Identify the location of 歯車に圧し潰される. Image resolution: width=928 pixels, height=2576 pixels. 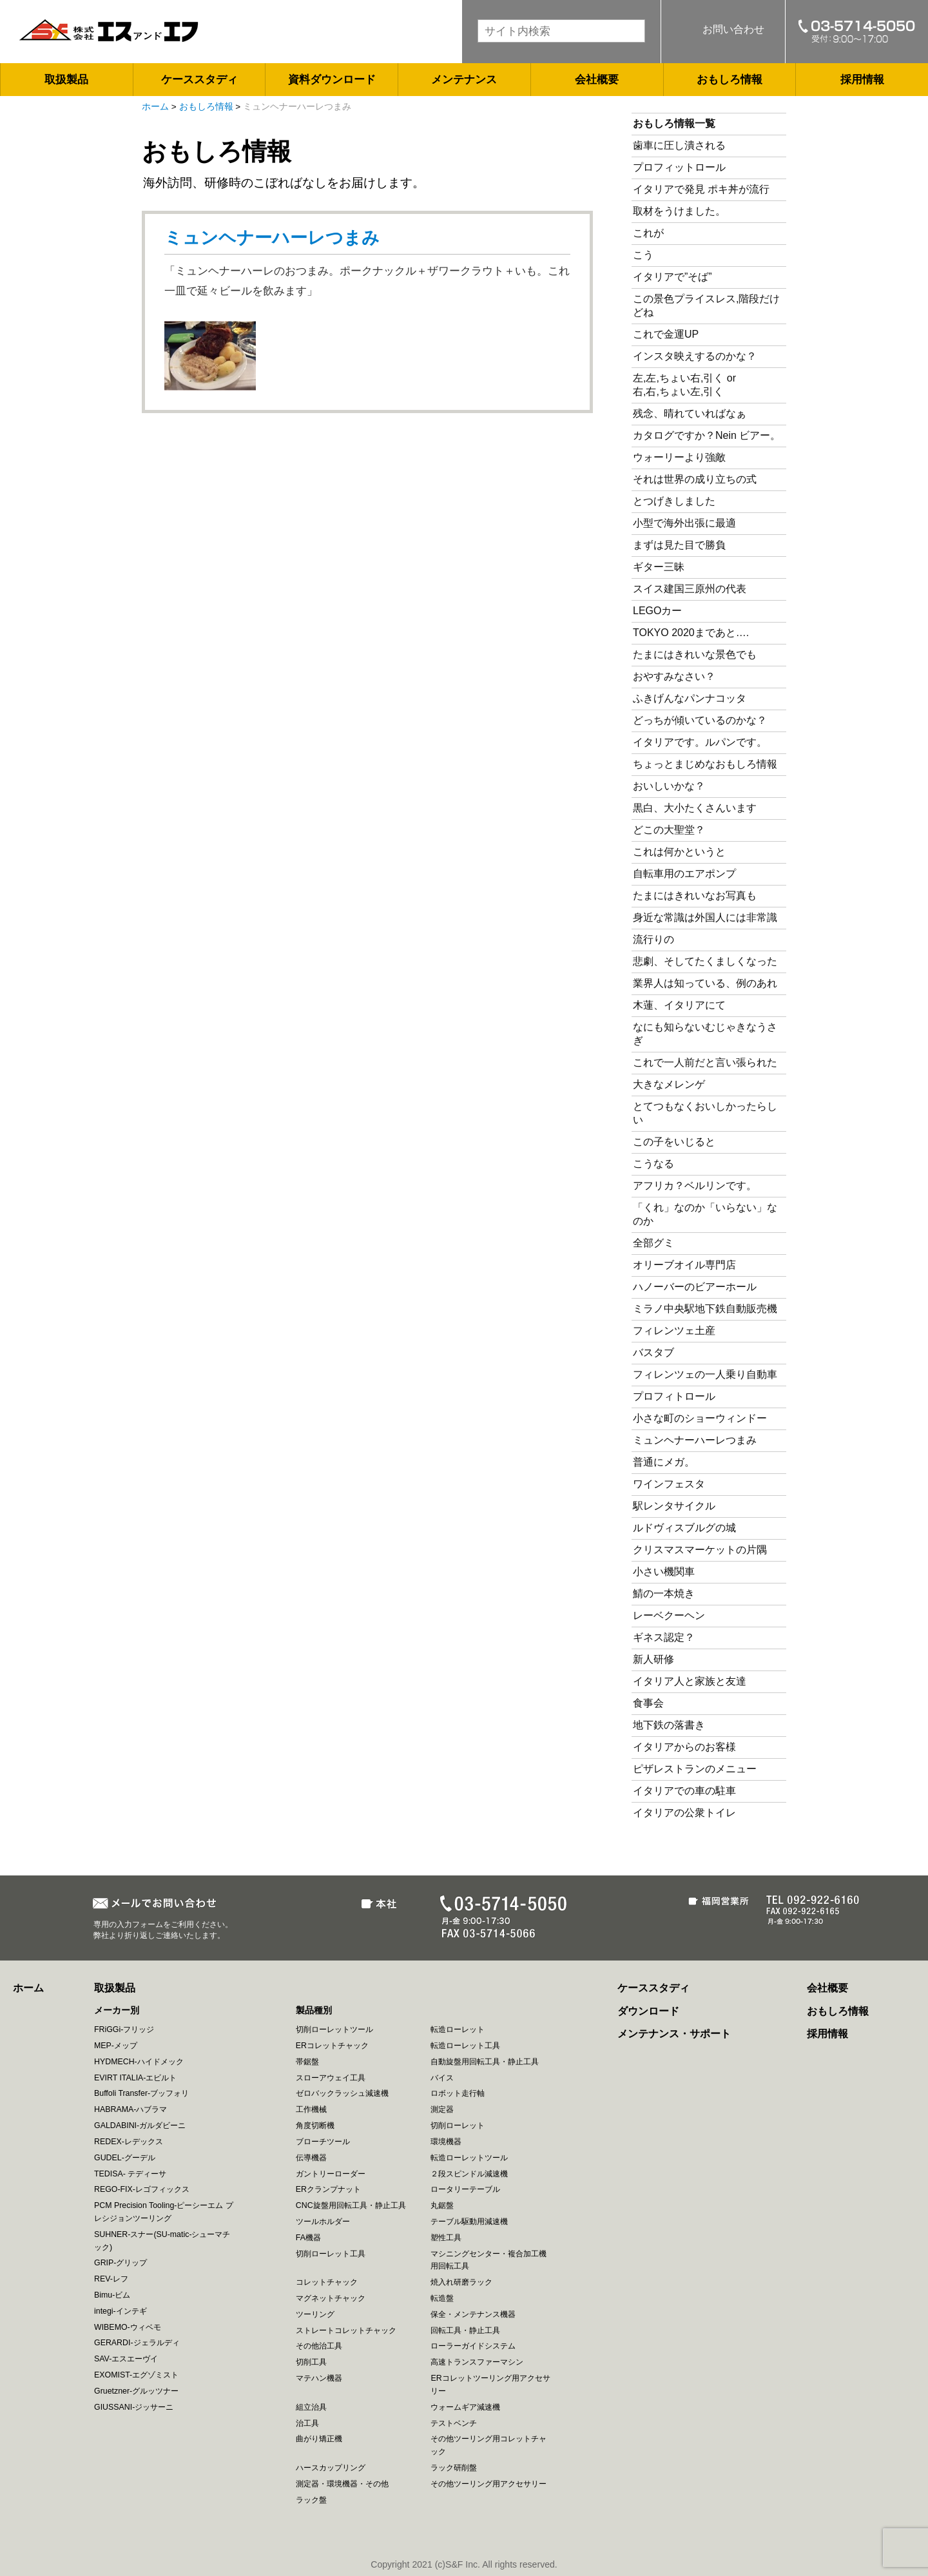
(679, 145).